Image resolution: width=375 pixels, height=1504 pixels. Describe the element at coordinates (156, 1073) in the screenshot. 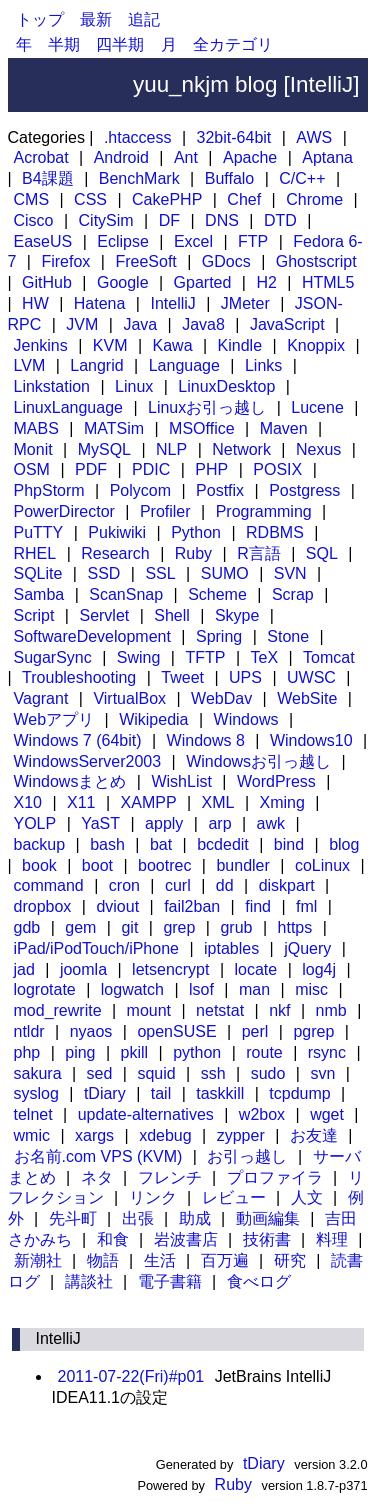

I see `squid` at that location.